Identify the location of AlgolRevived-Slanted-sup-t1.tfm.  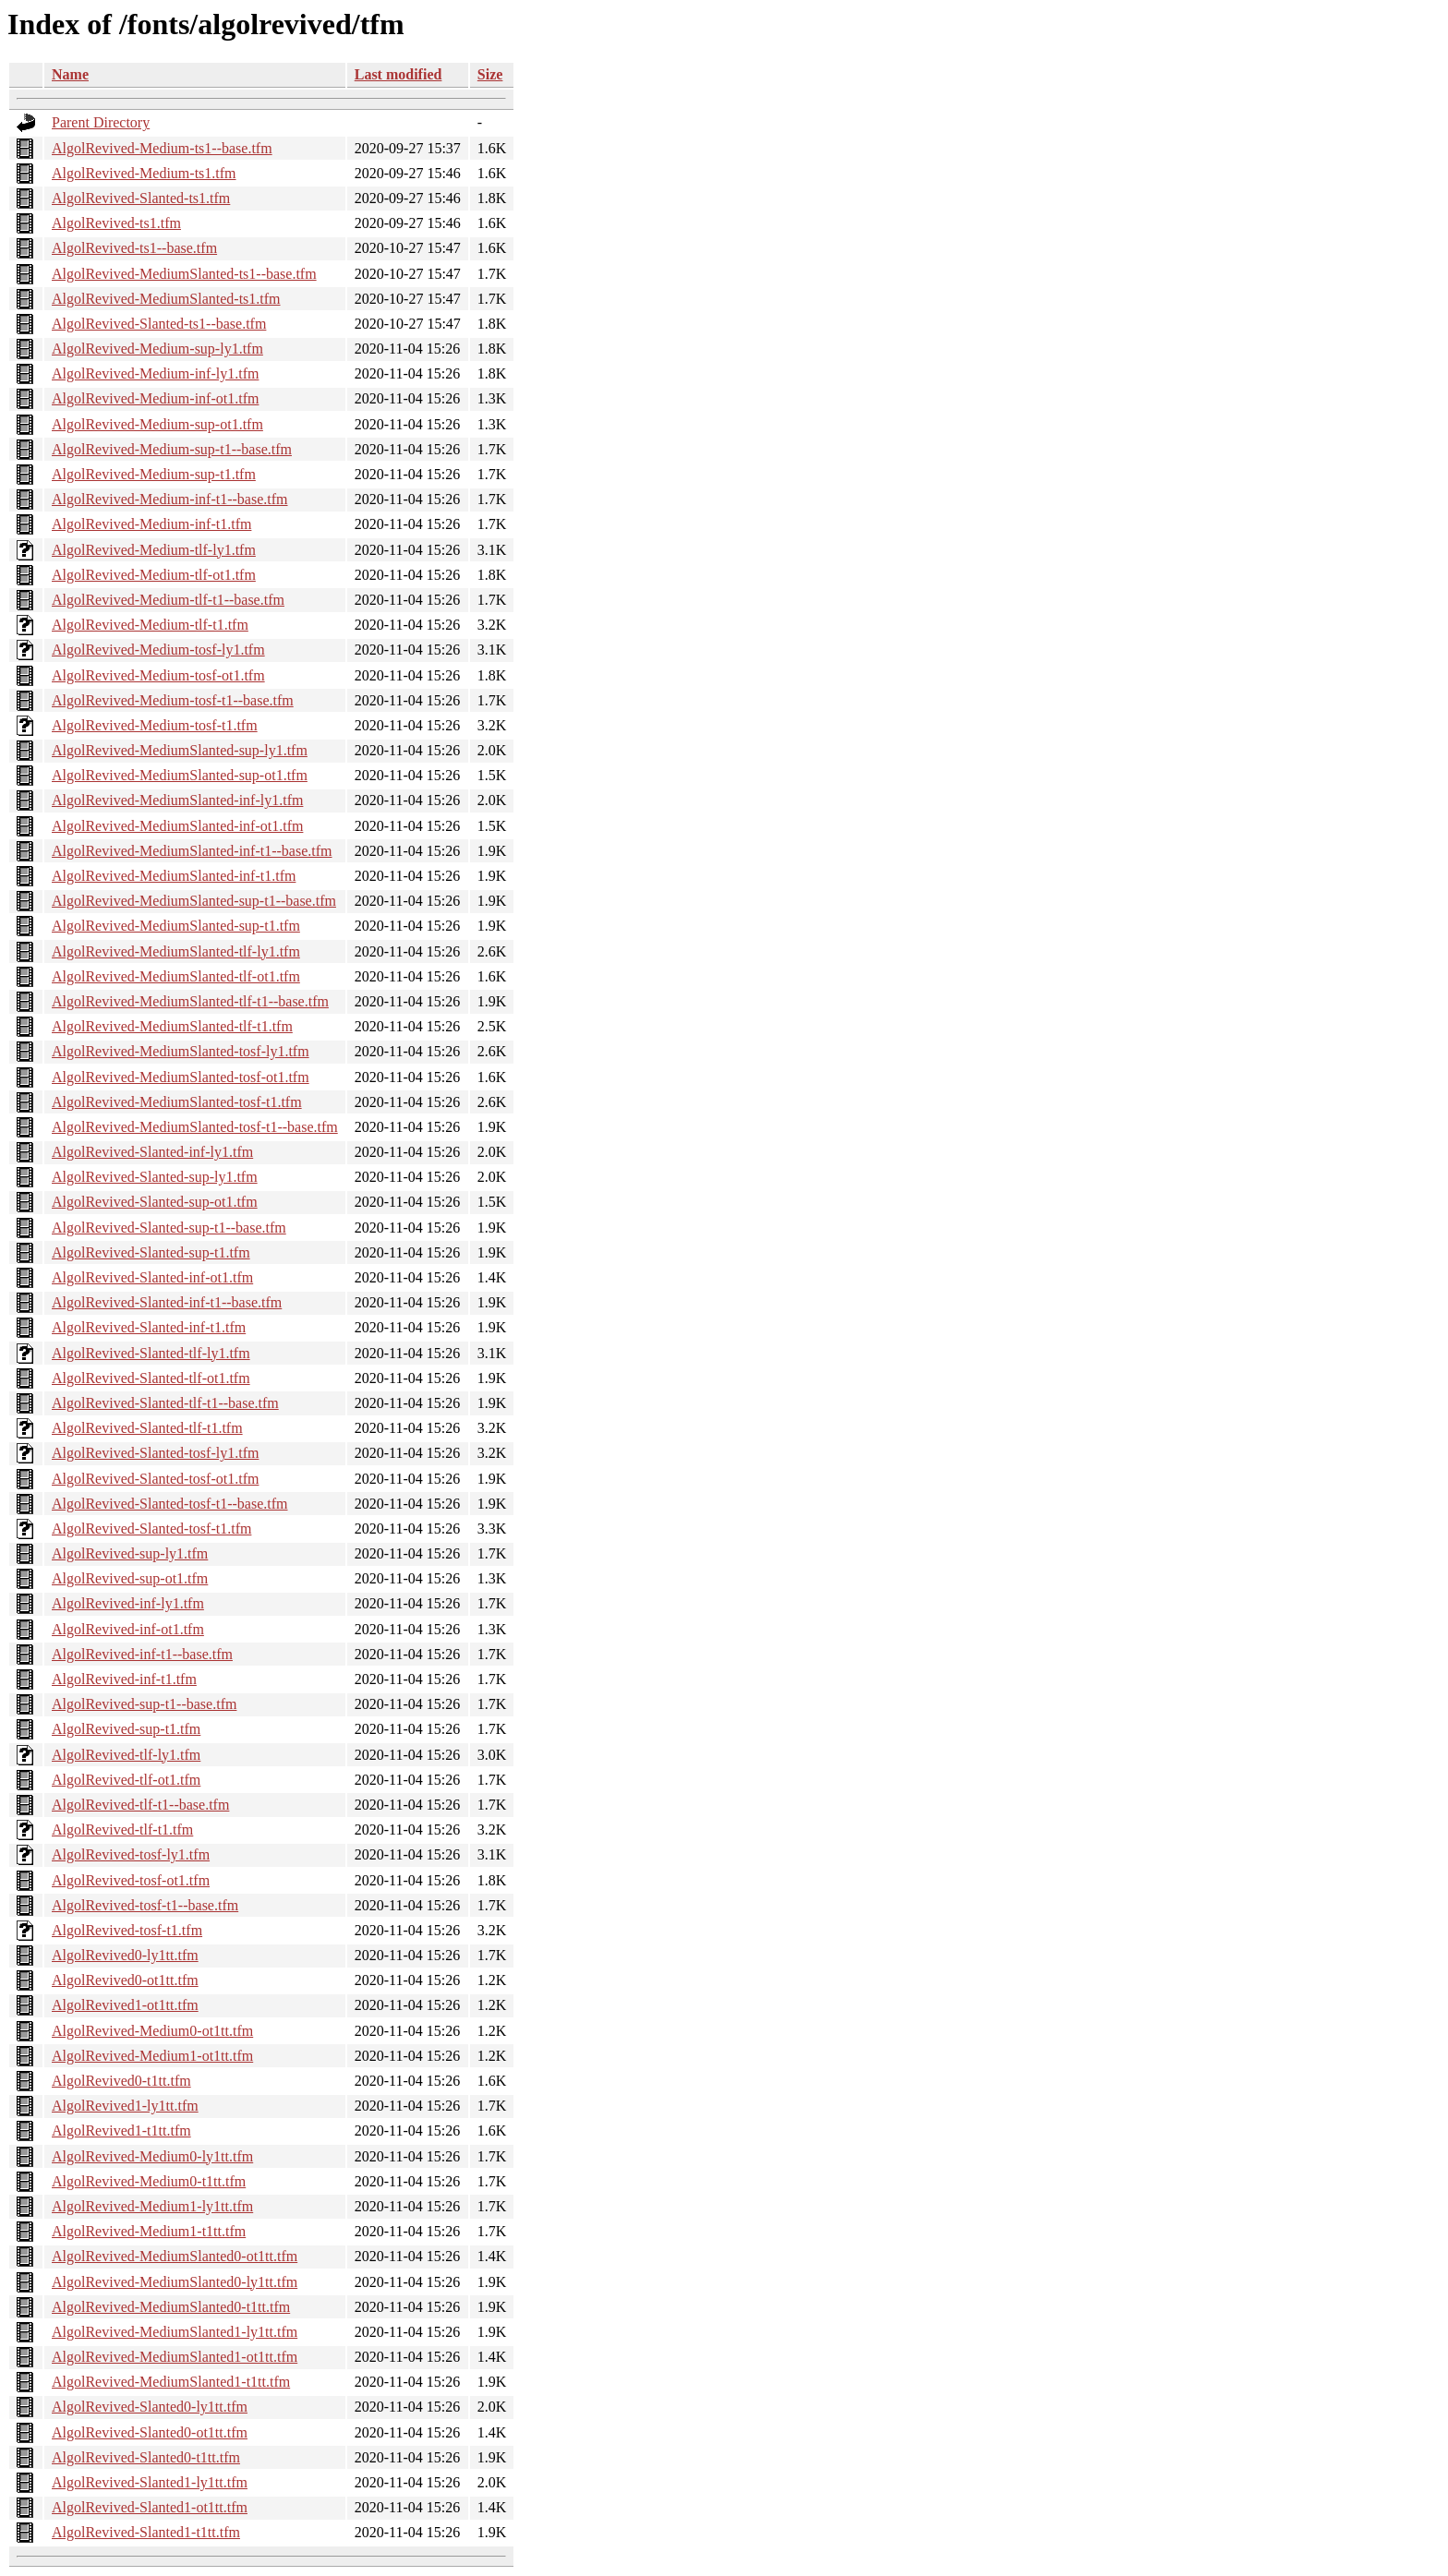
(151, 1252).